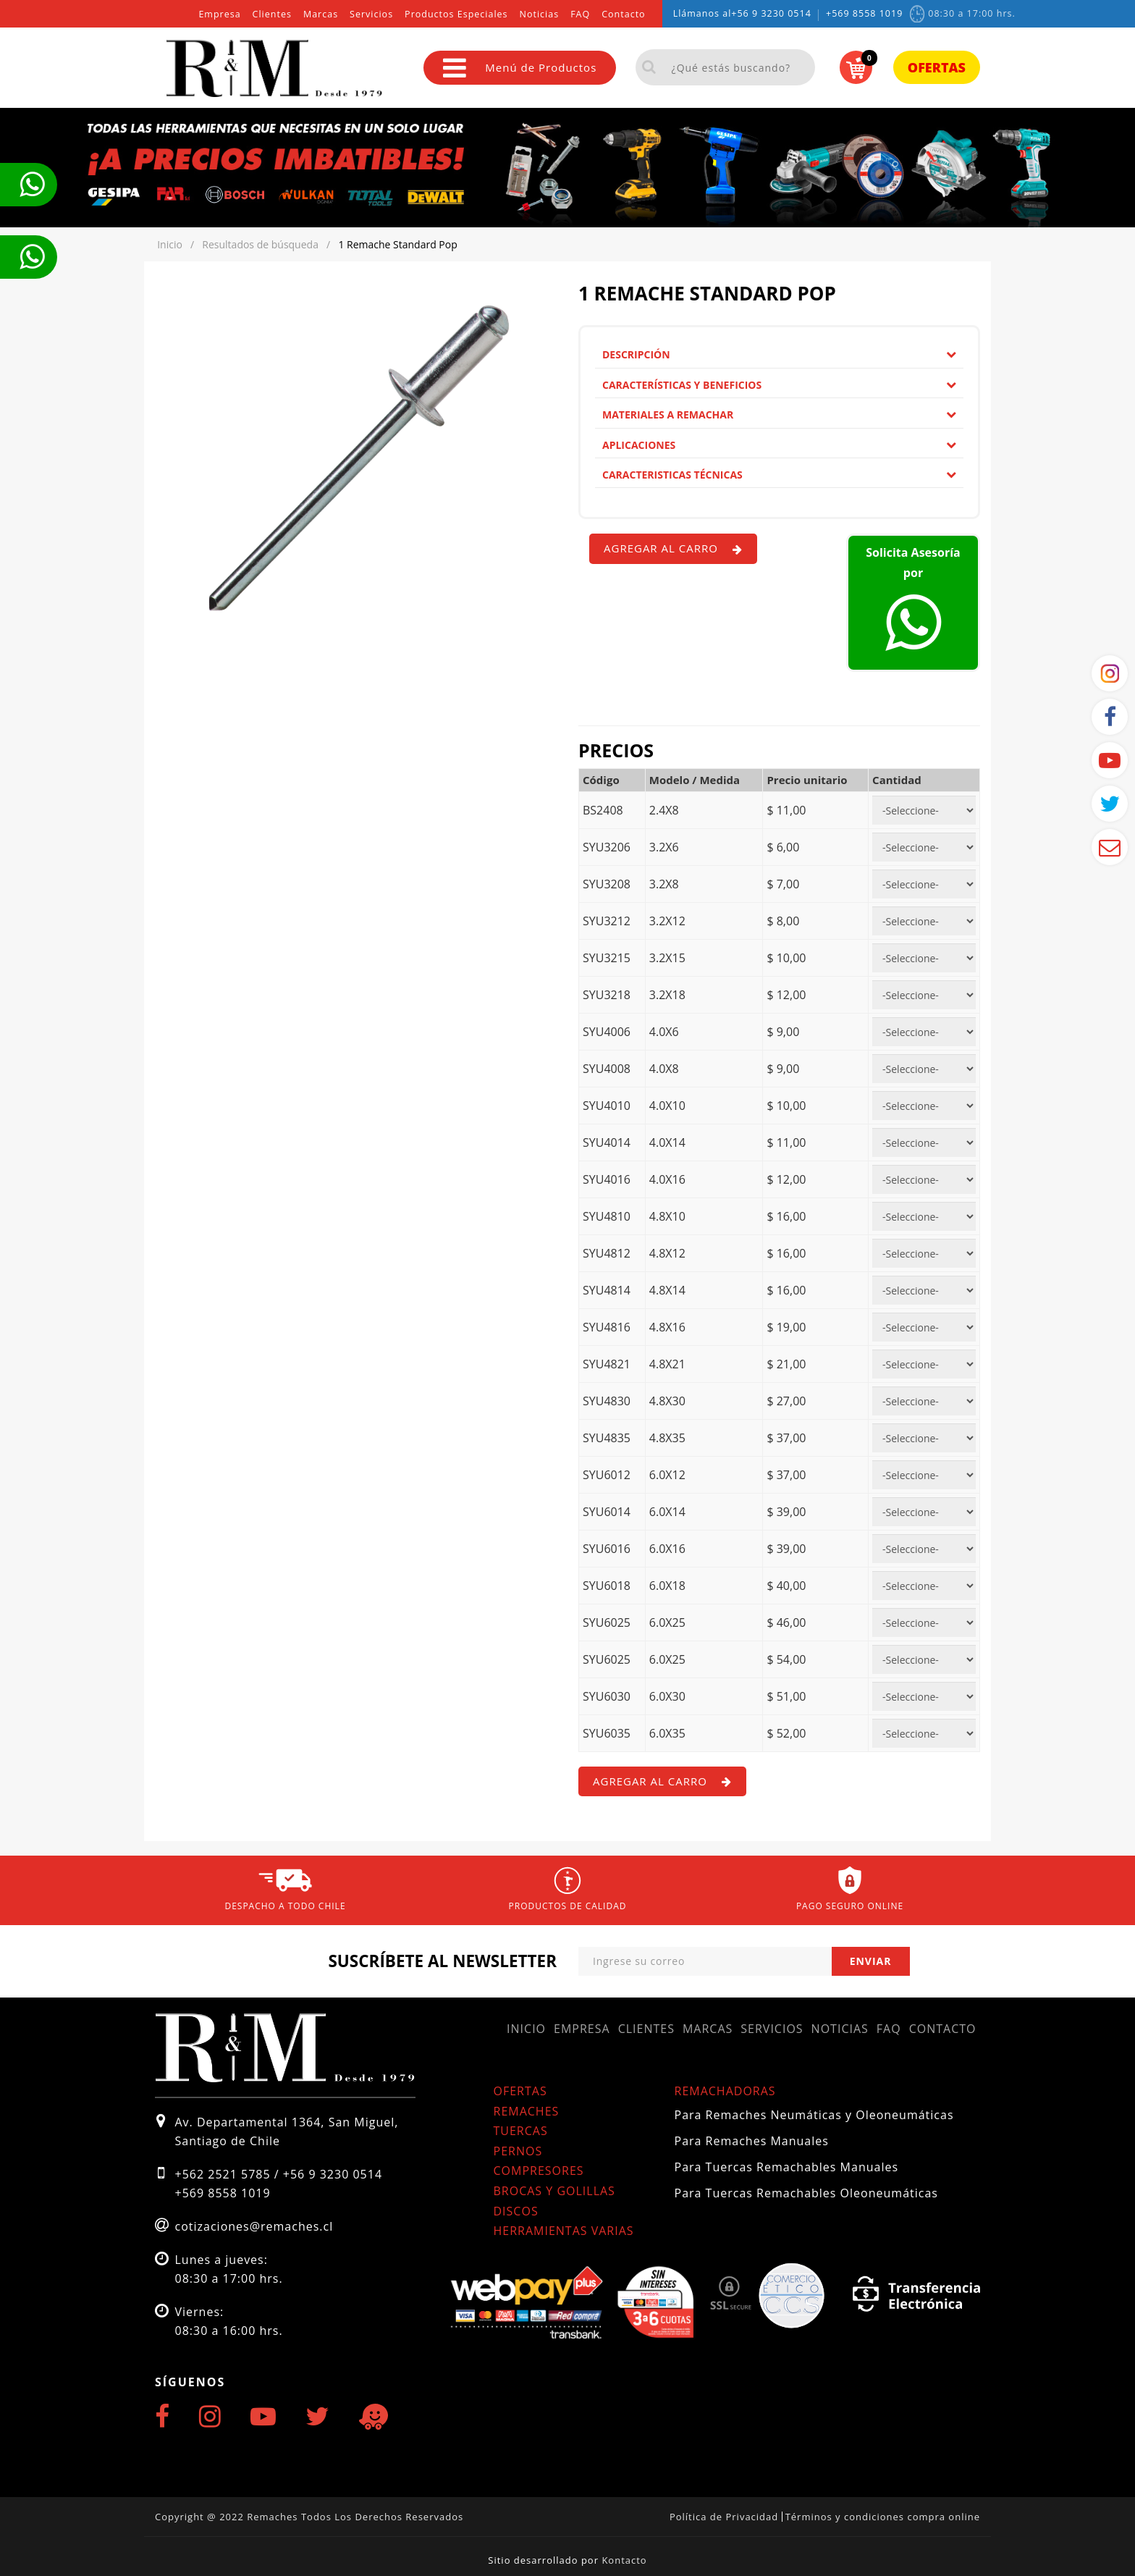 The image size is (1135, 2576). I want to click on Para Tuercas Remachables Manuales, so click(787, 2167).